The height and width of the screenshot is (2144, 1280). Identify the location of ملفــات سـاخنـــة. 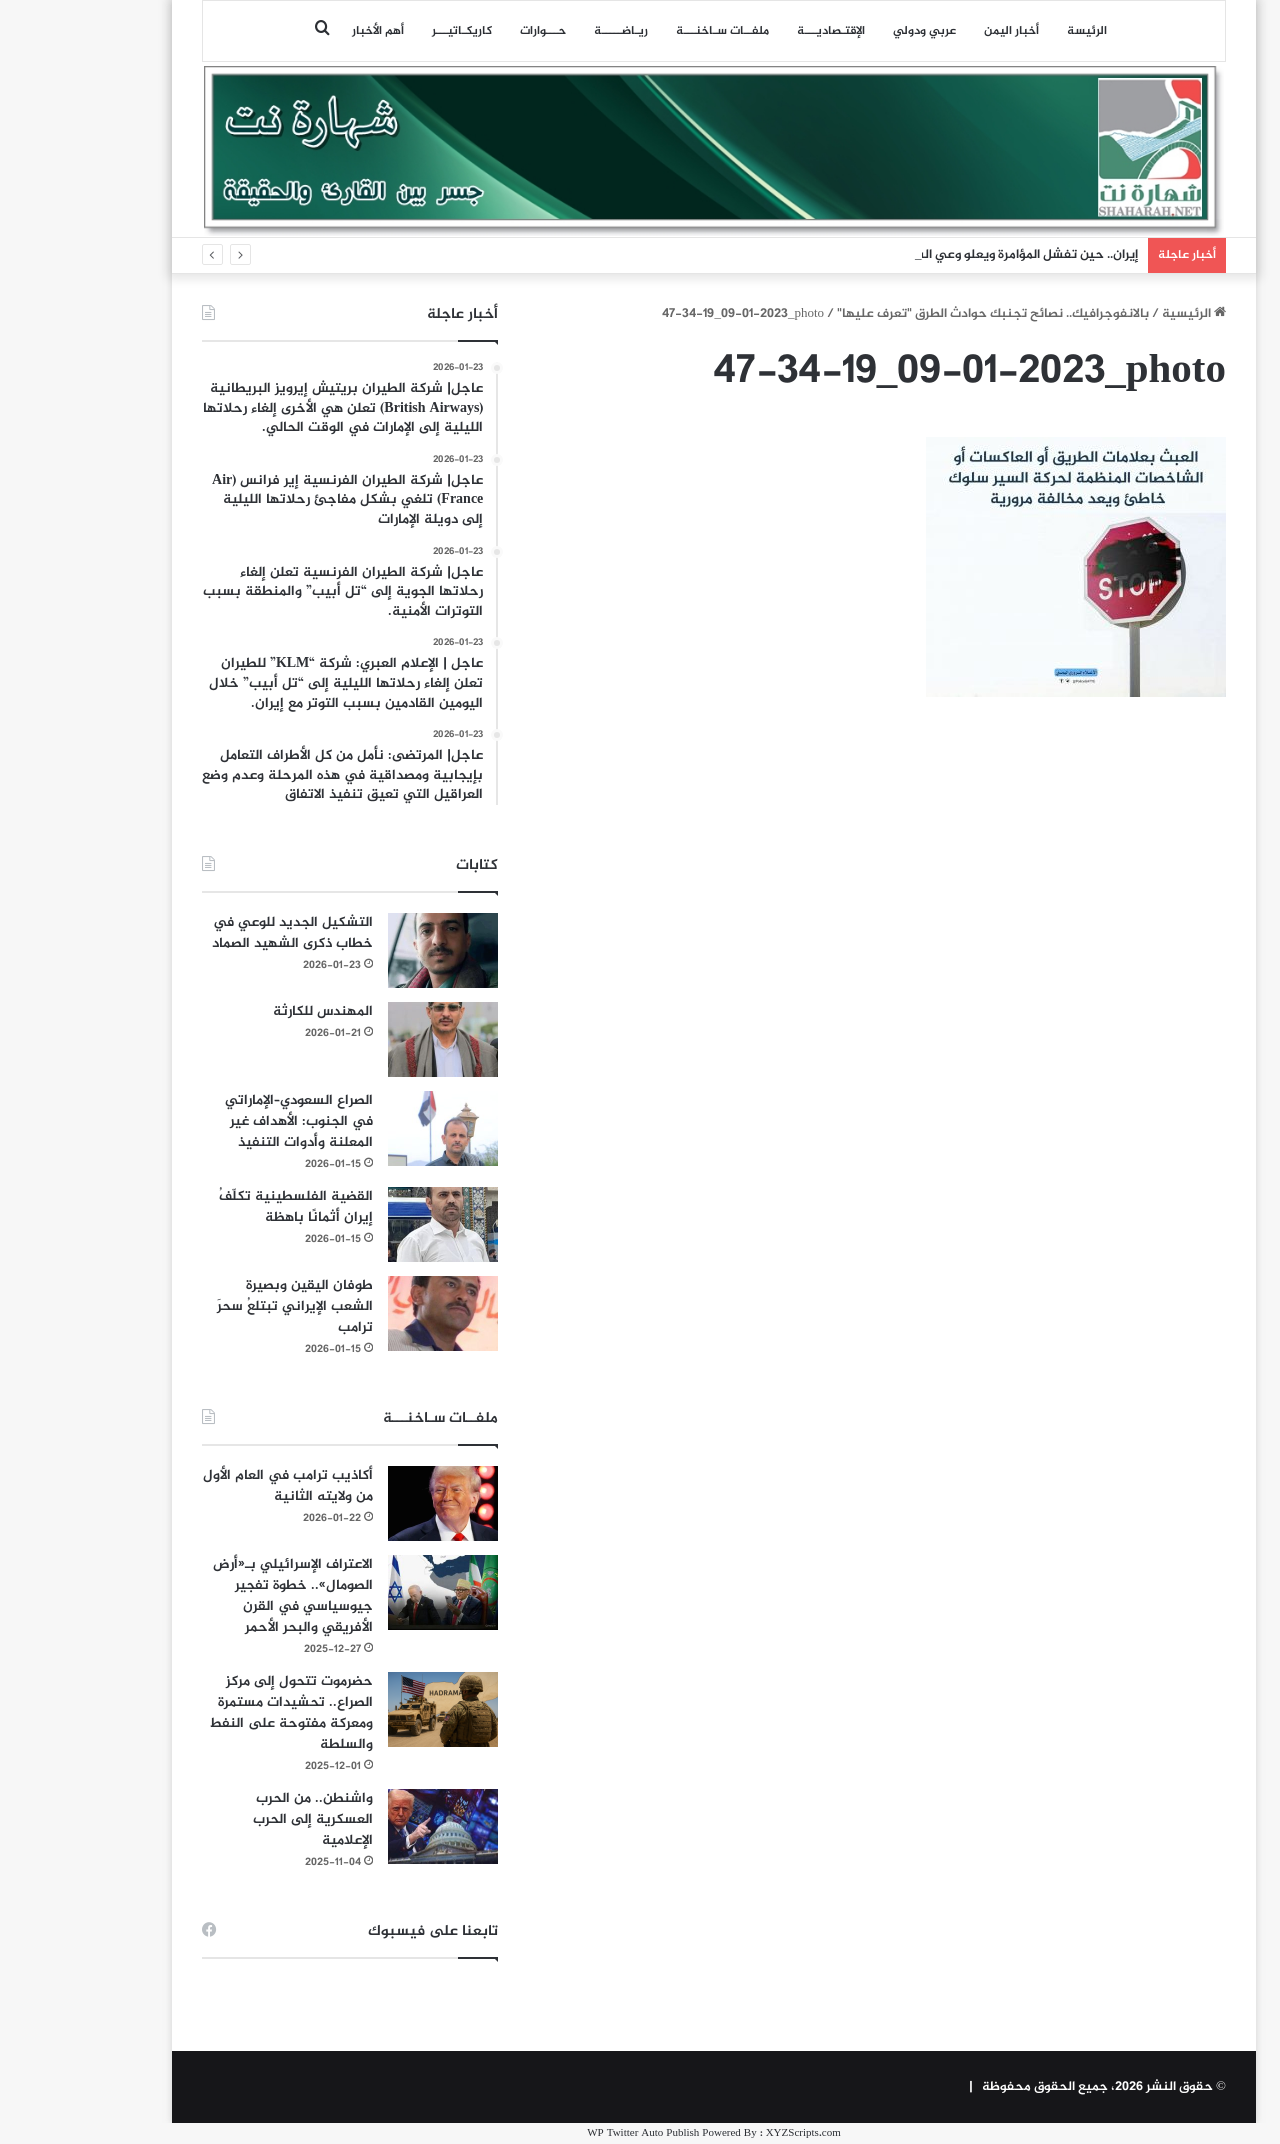
(648, 31).